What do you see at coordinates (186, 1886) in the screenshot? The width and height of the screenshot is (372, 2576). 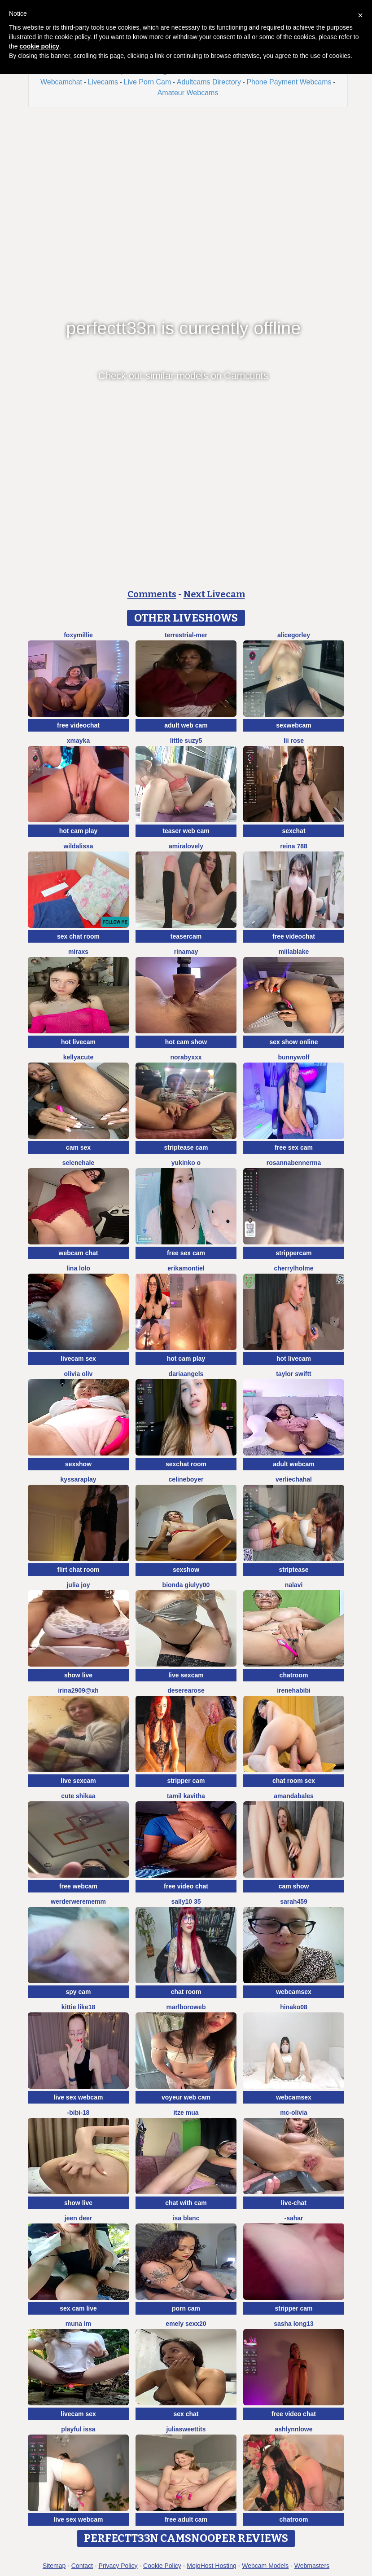 I see `free video chat` at bounding box center [186, 1886].